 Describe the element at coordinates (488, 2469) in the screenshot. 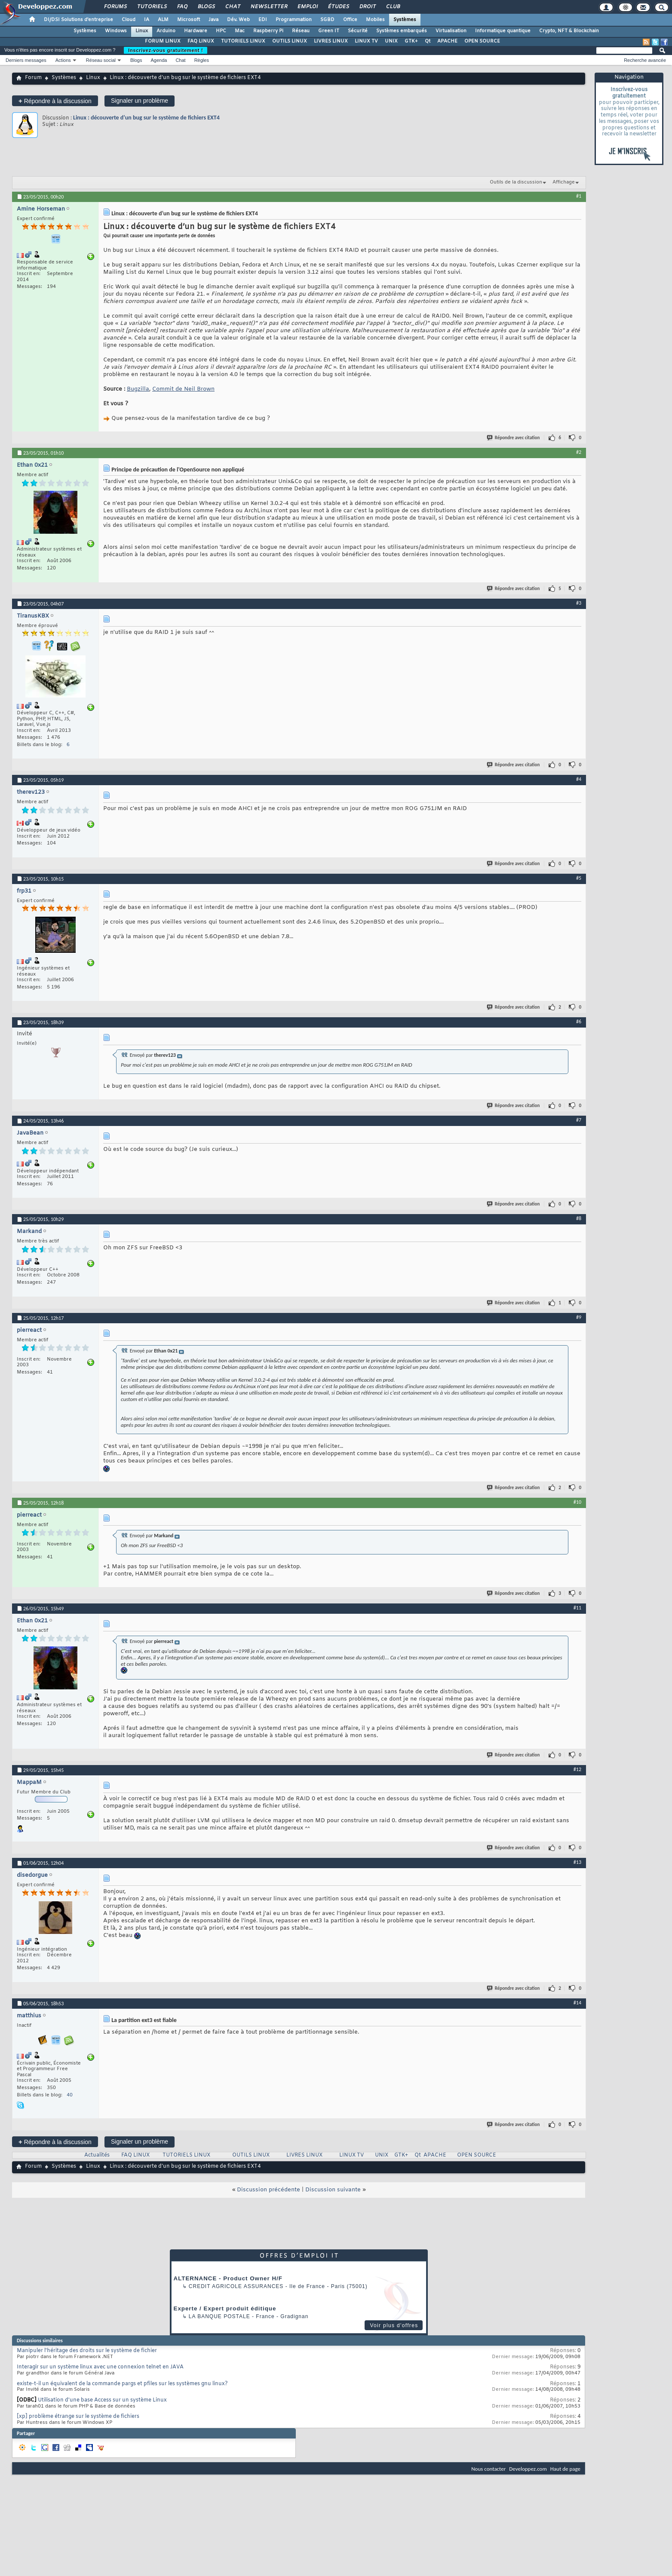

I see `Nous contacter` at that location.